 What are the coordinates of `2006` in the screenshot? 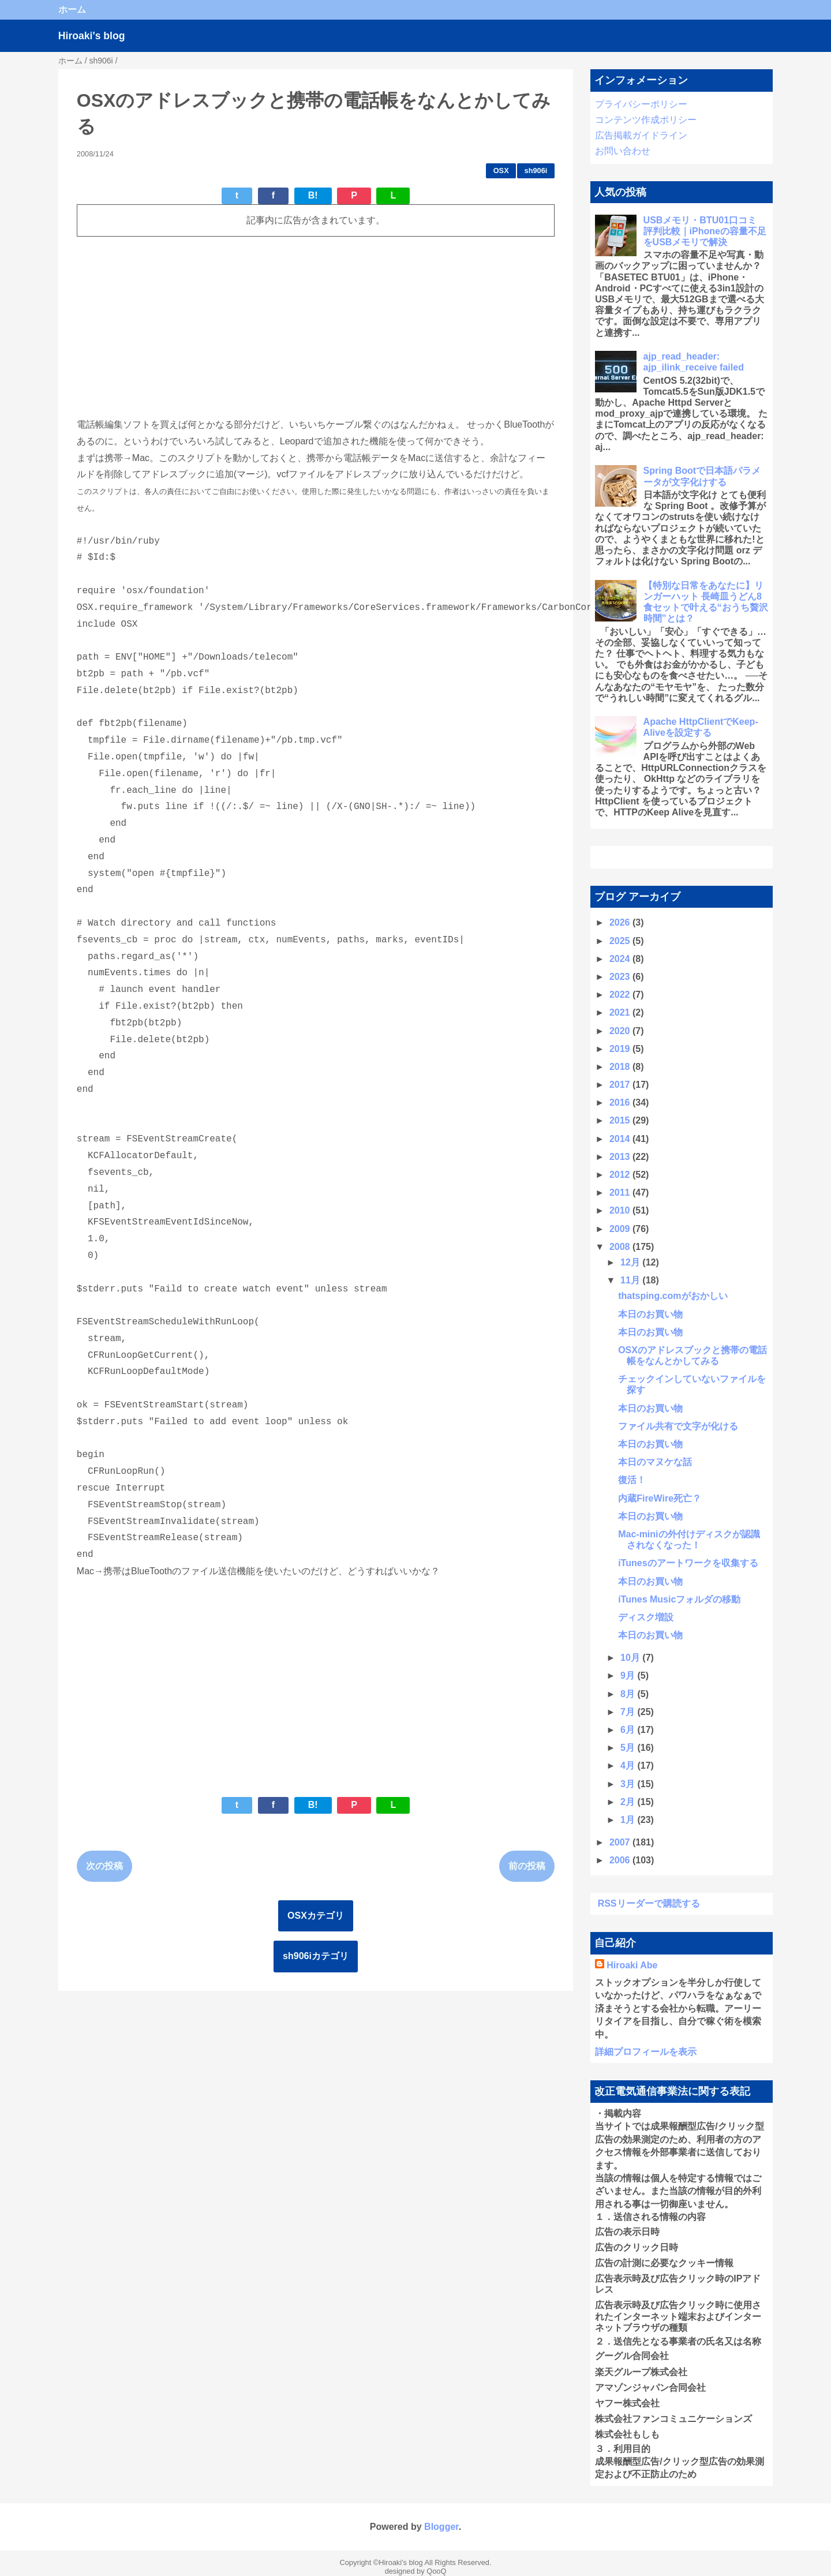 It's located at (620, 1860).